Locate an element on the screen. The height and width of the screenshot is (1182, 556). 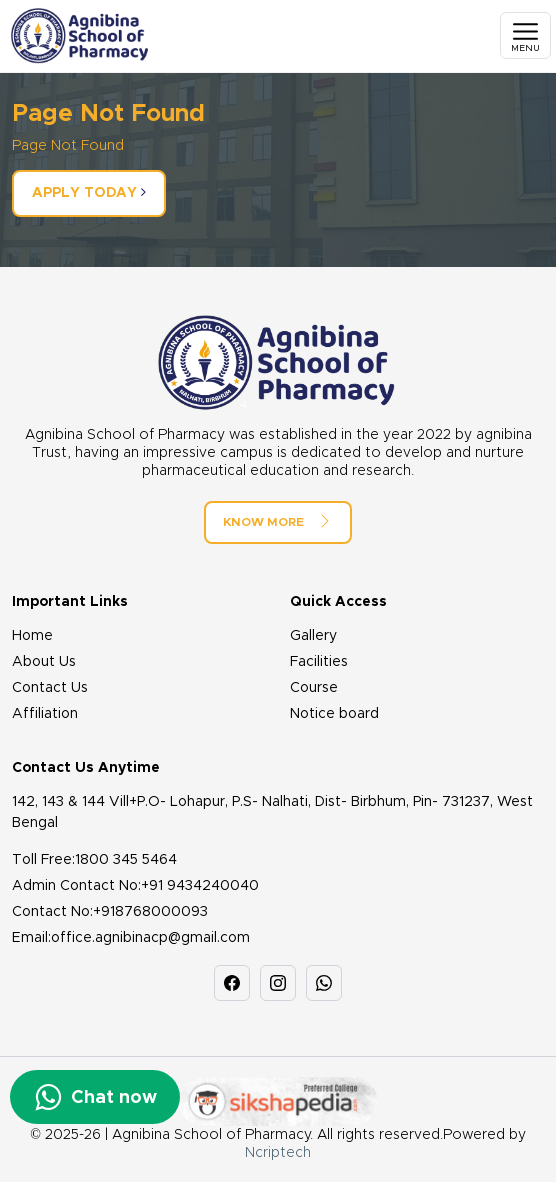
+918768000093 is located at coordinates (150, 912).